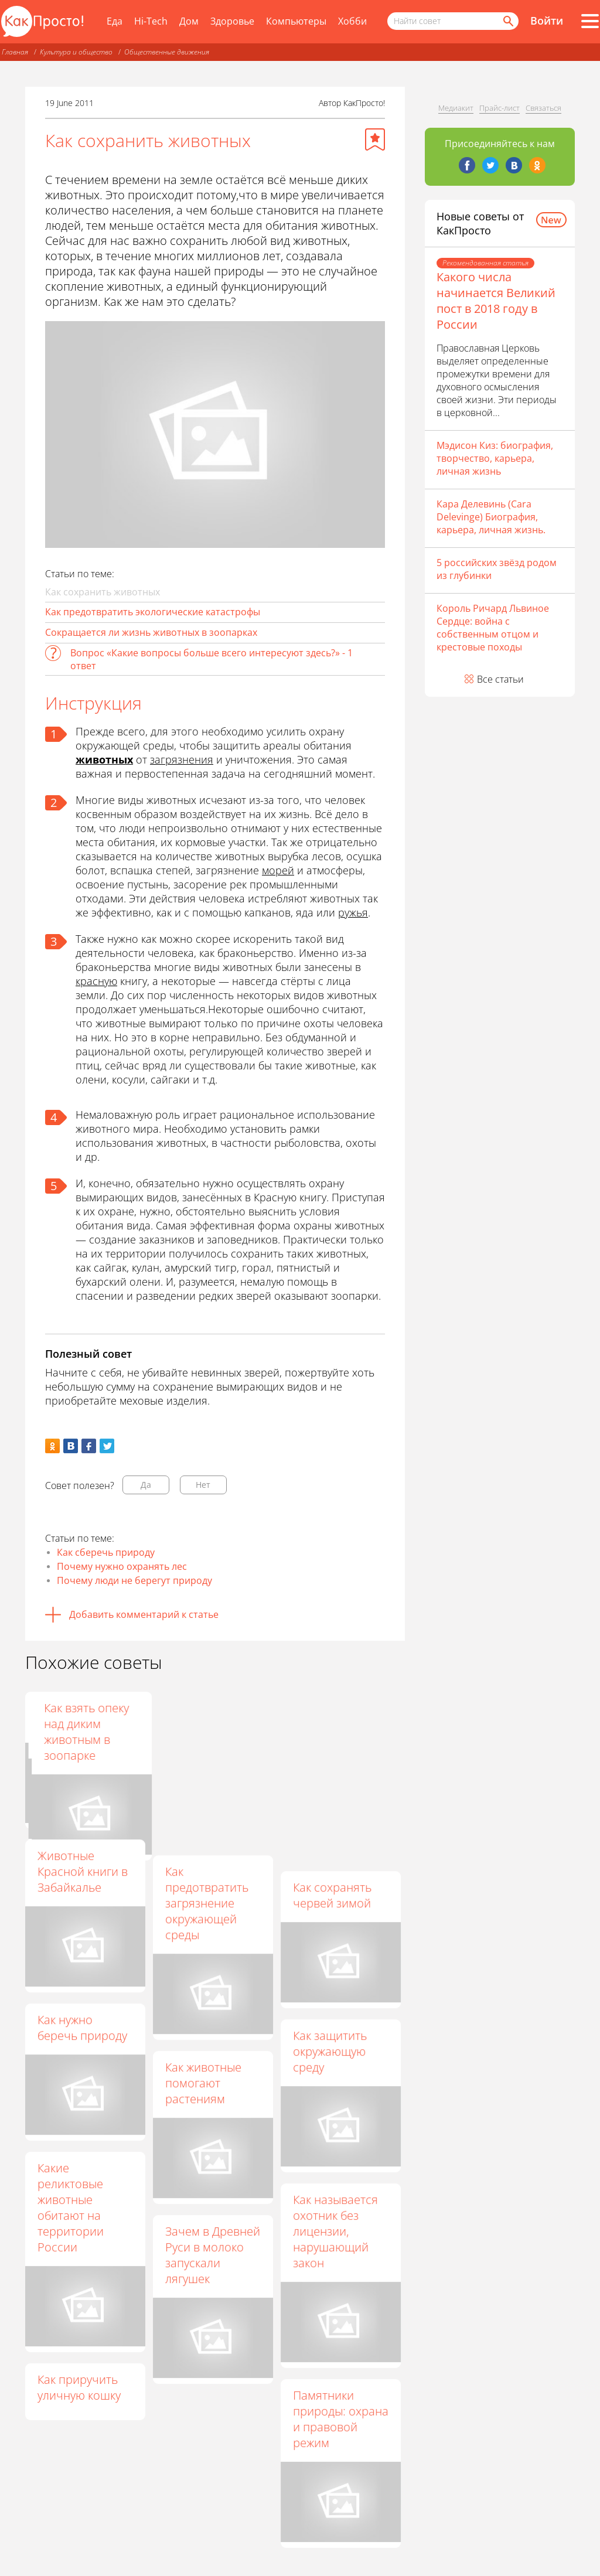  What do you see at coordinates (455, 108) in the screenshot?
I see `Медиакит` at bounding box center [455, 108].